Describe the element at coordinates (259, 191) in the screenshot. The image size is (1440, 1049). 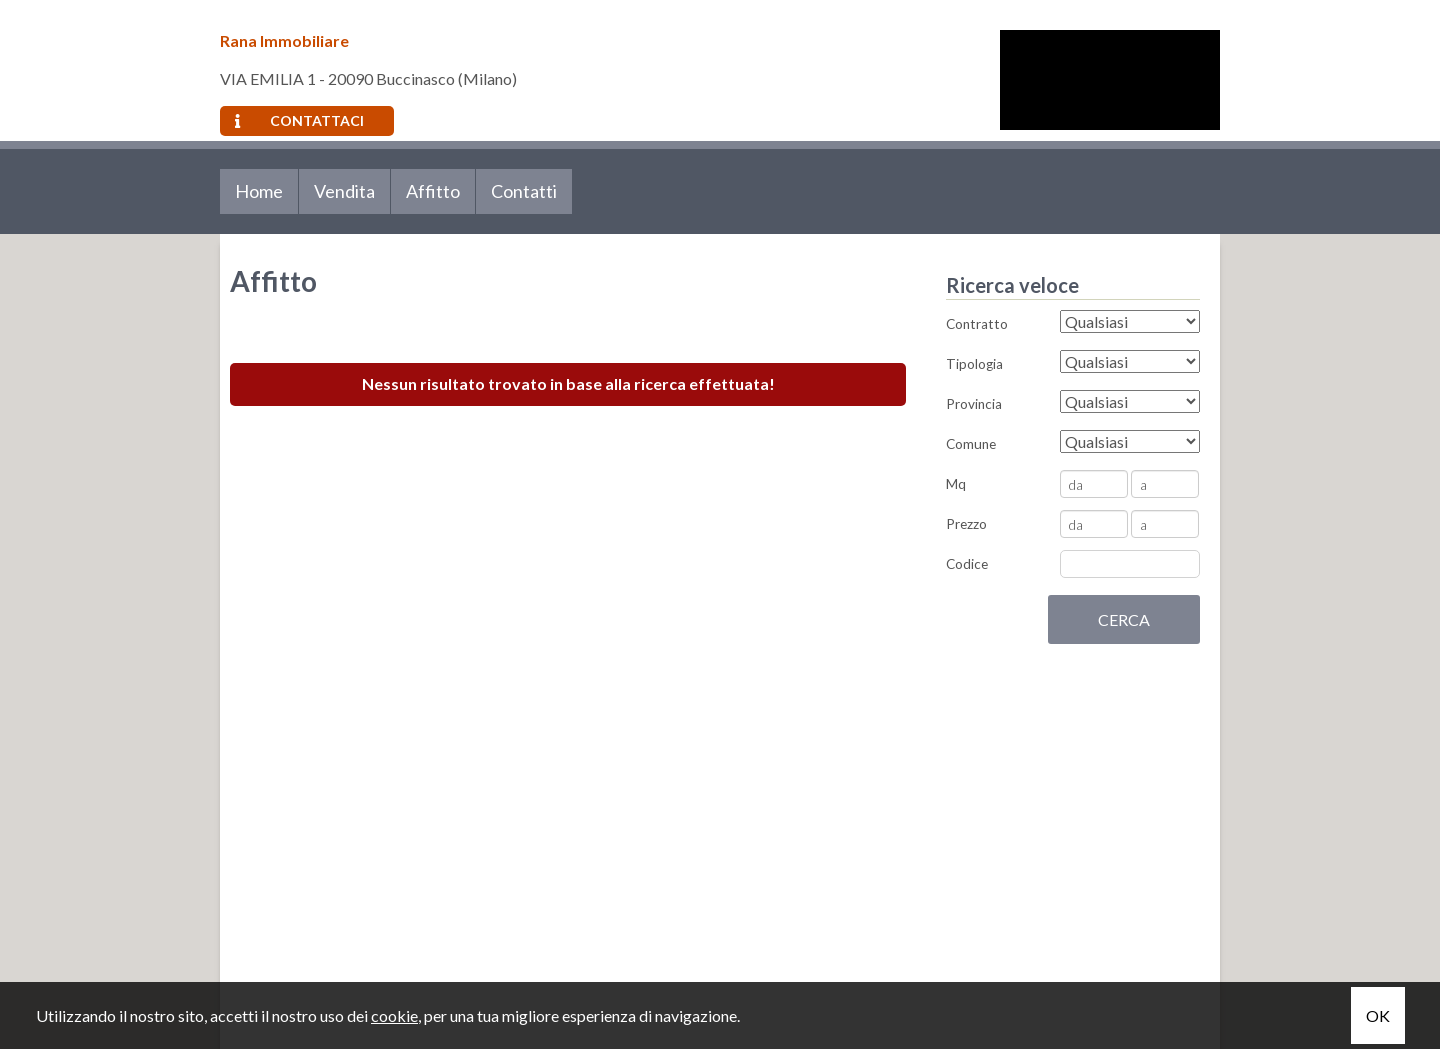
I see `Home` at that location.